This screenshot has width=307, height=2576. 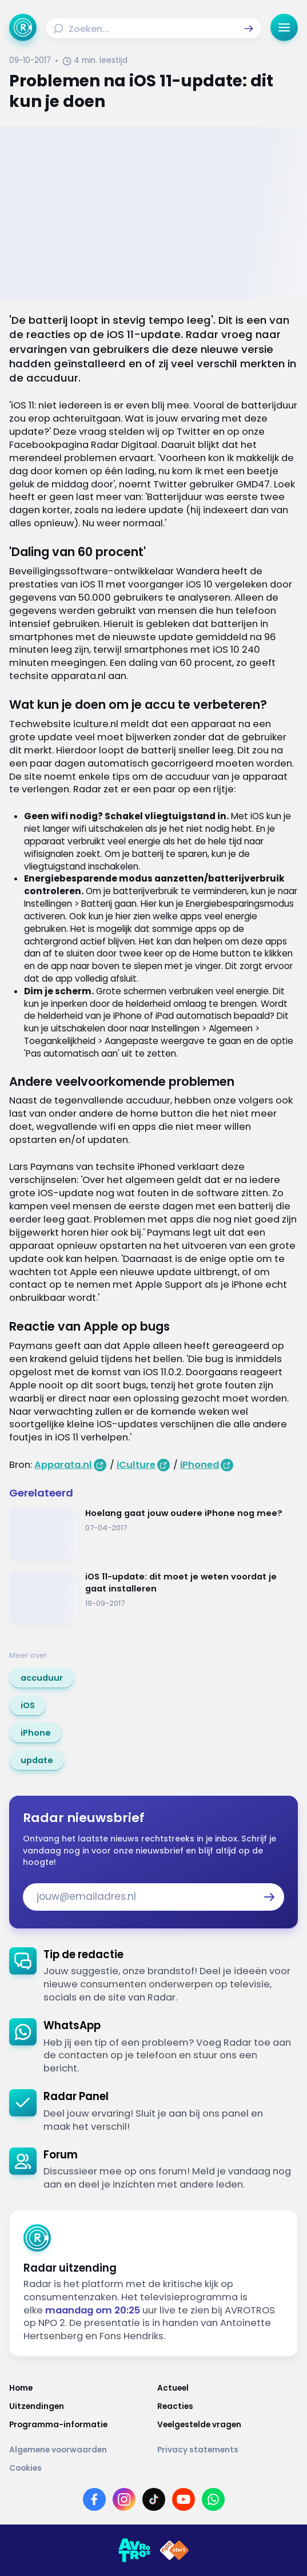 I want to click on Apparata.nl, so click(x=63, y=1464).